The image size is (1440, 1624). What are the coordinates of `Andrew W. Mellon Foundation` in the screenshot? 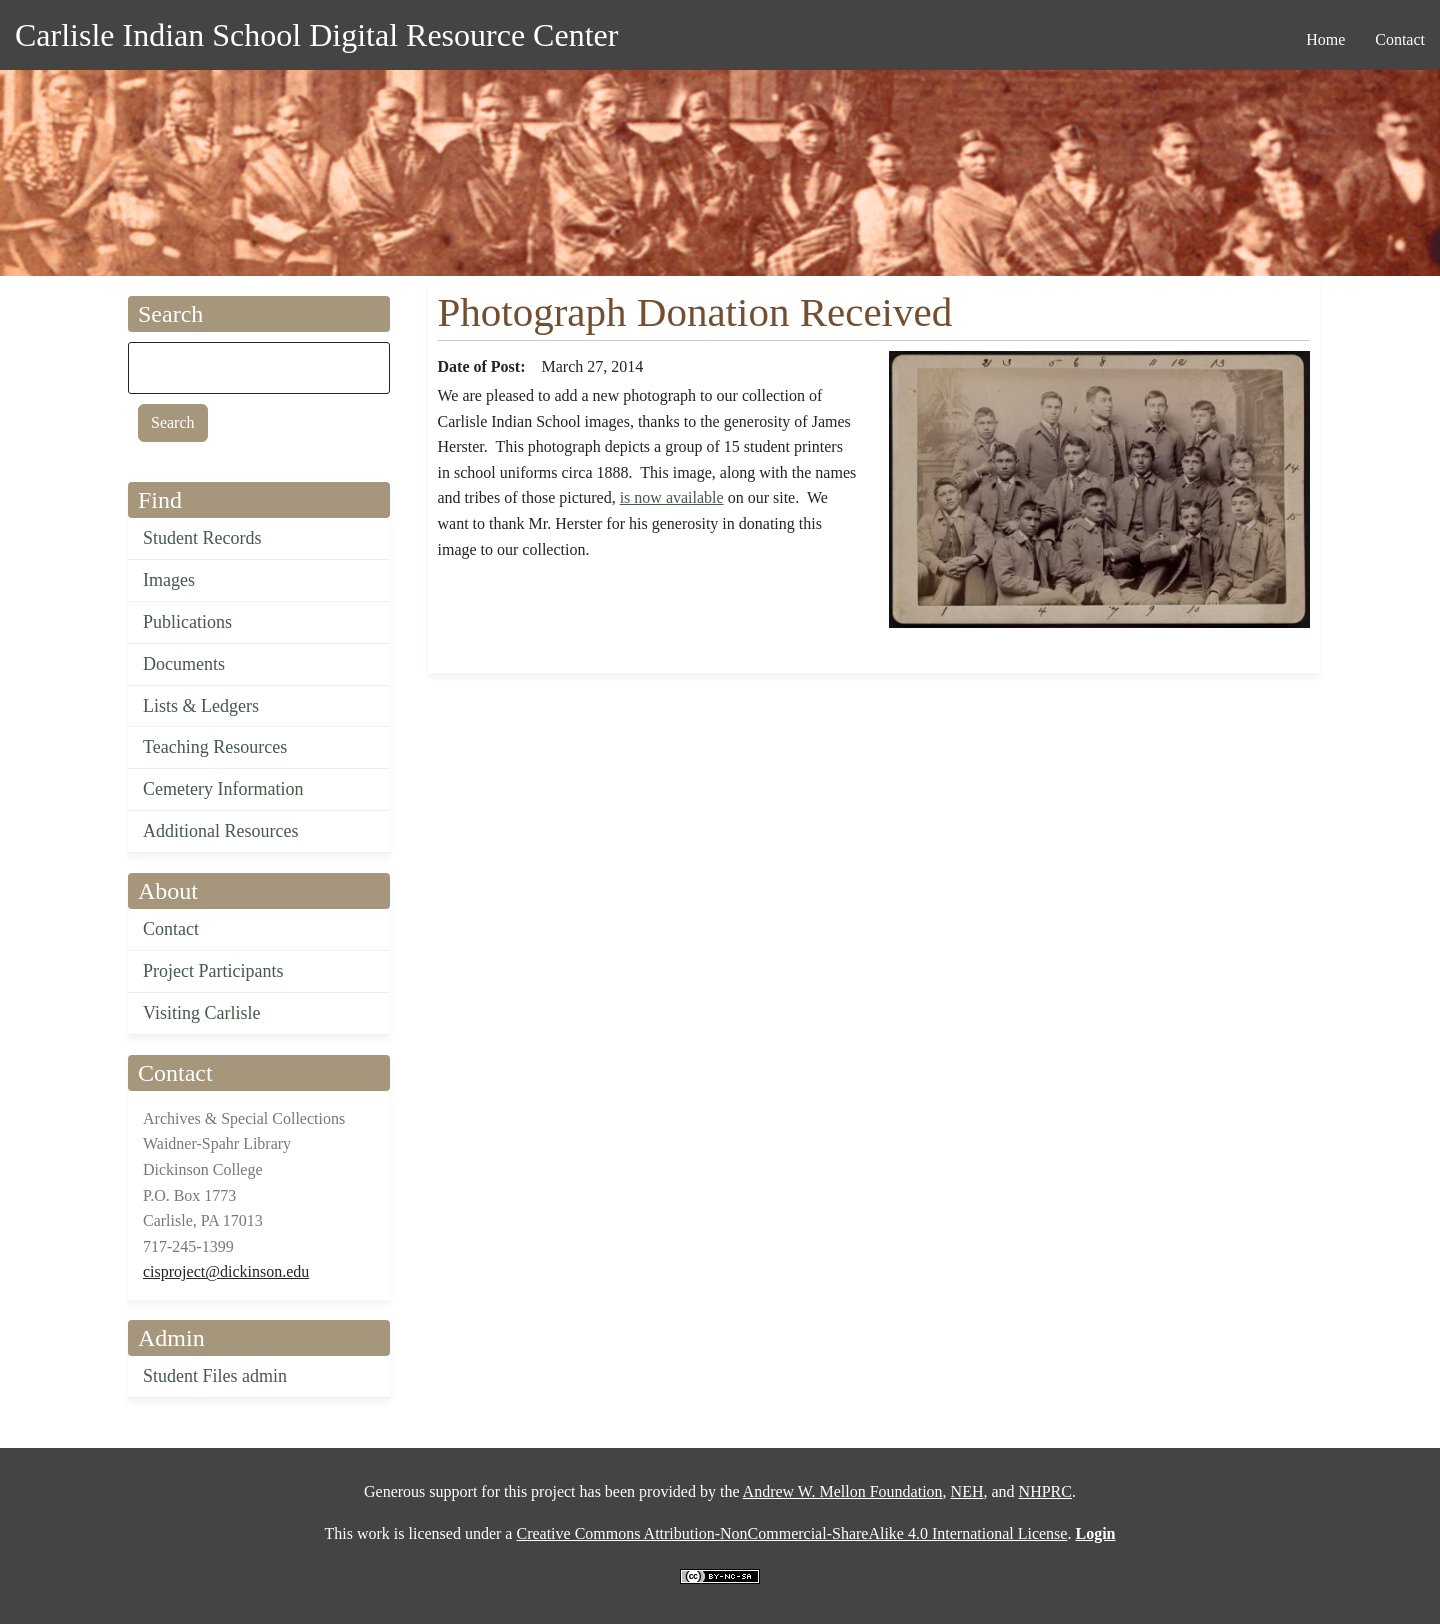 It's located at (843, 1491).